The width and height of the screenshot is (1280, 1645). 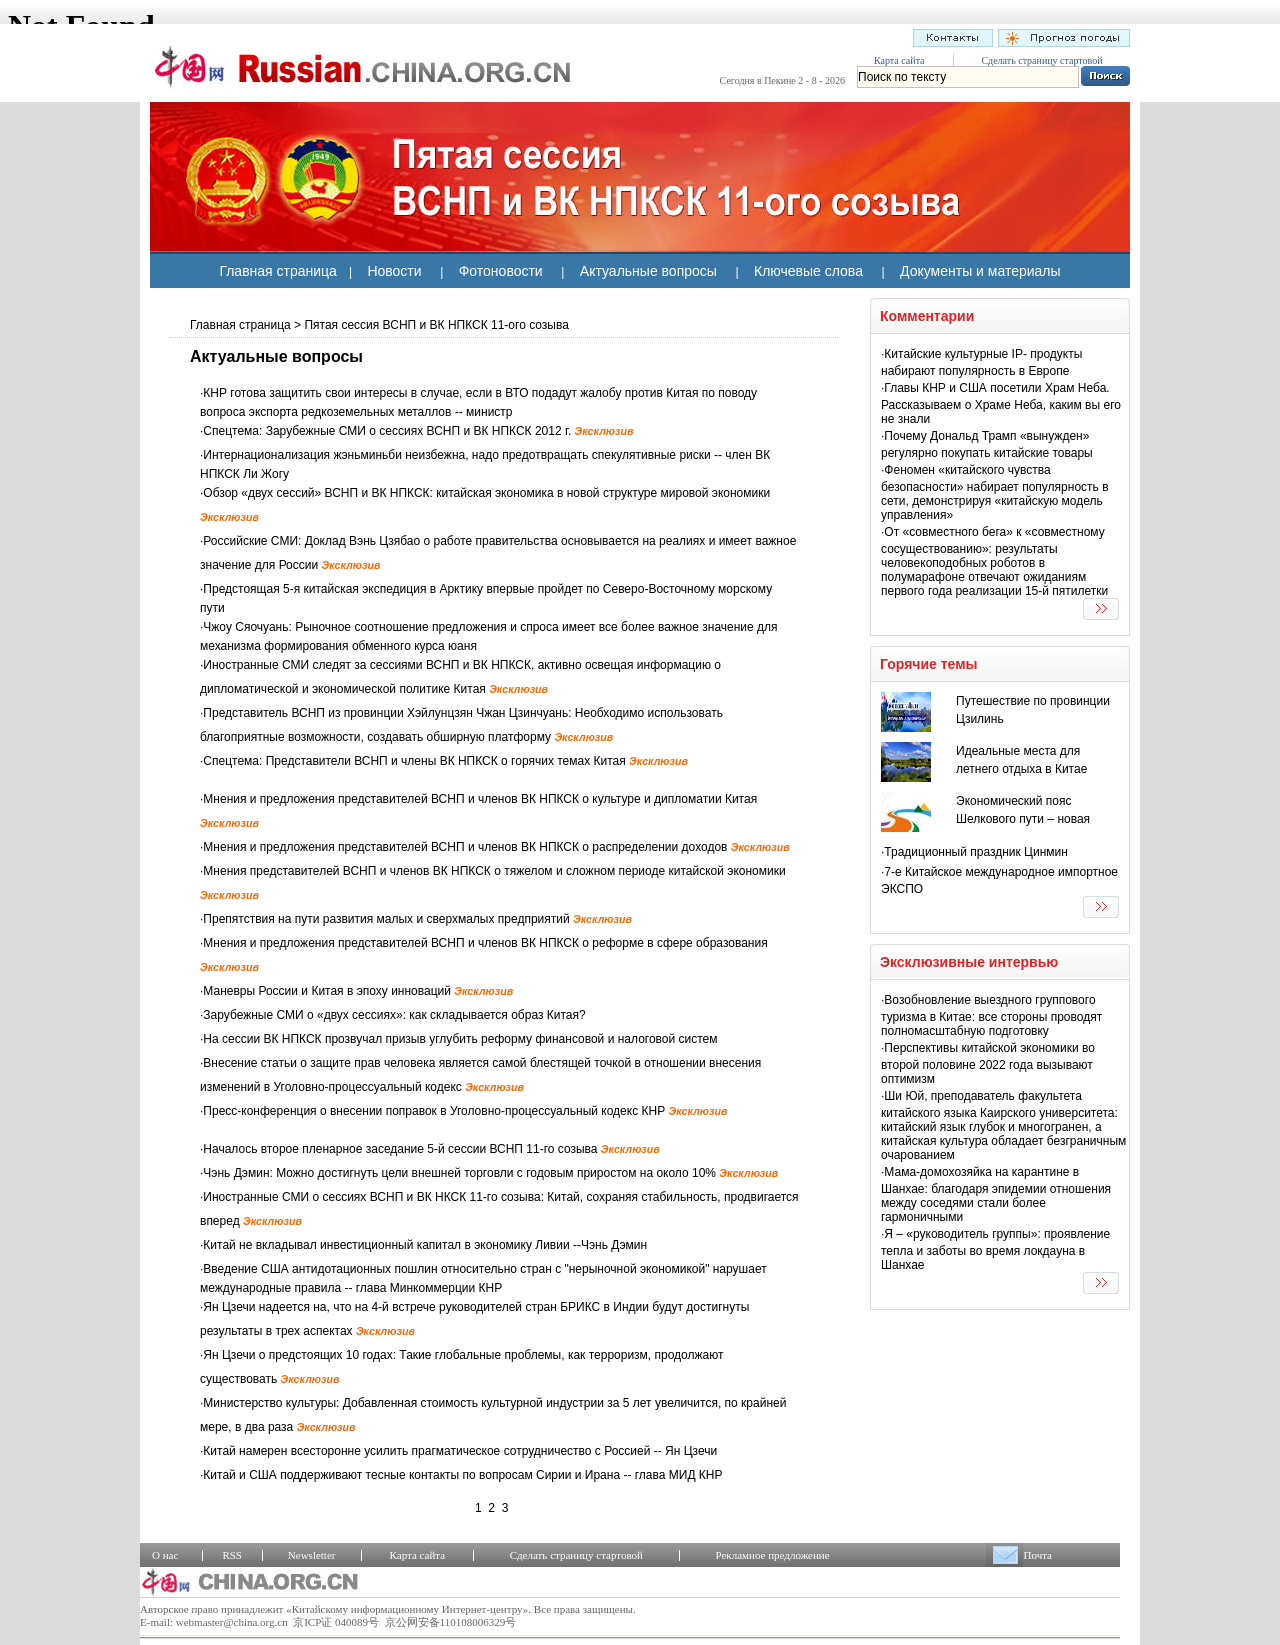 I want to click on Спецтема: Представители ВСНП и члены ВК НПКСК о горячих темах Китая, so click(x=445, y=761).